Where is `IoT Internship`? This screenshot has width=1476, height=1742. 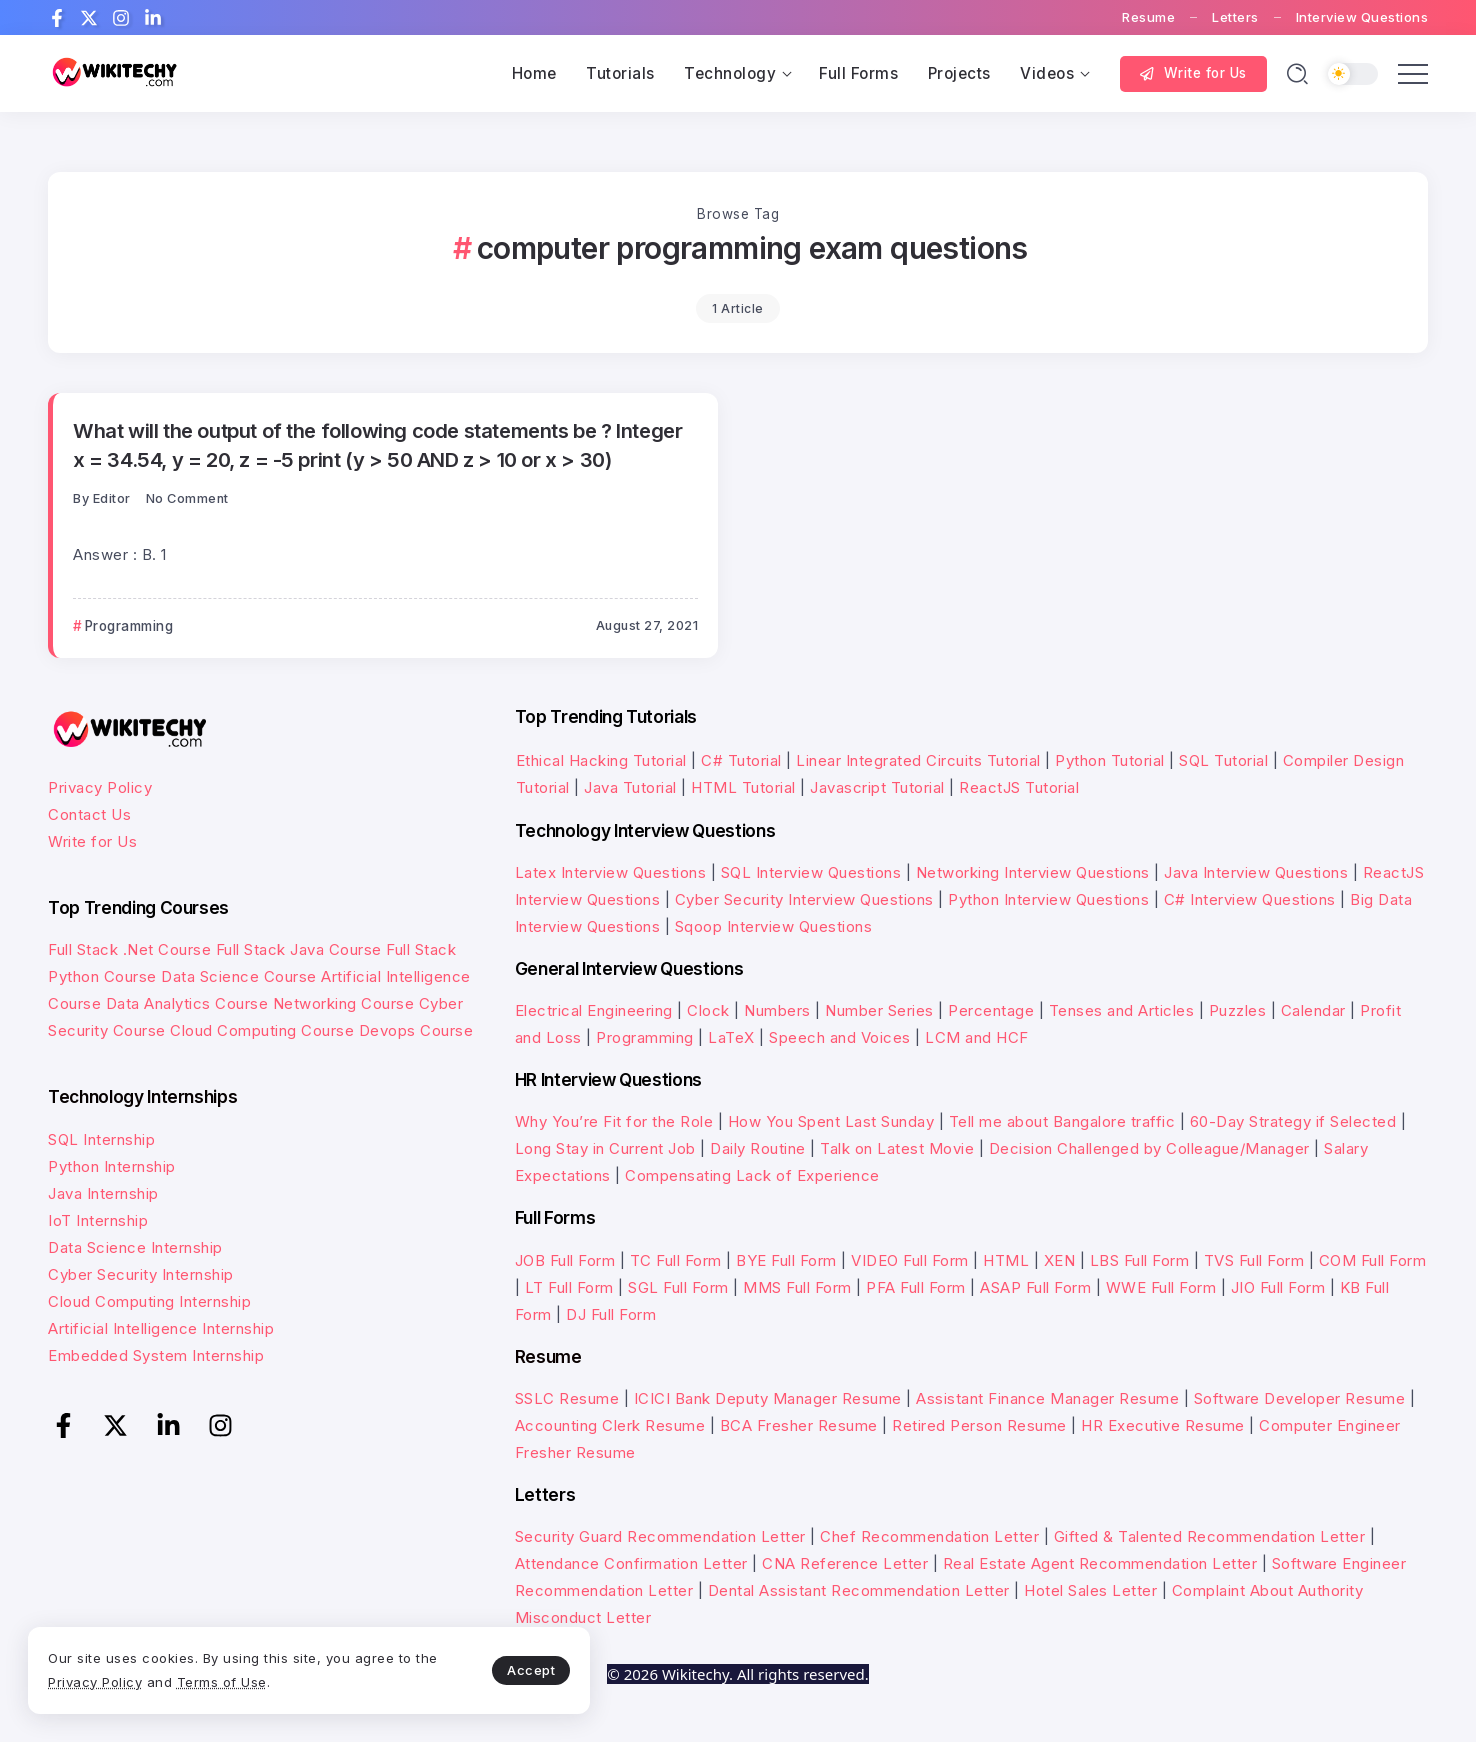
IoT Internship is located at coordinates (98, 1220).